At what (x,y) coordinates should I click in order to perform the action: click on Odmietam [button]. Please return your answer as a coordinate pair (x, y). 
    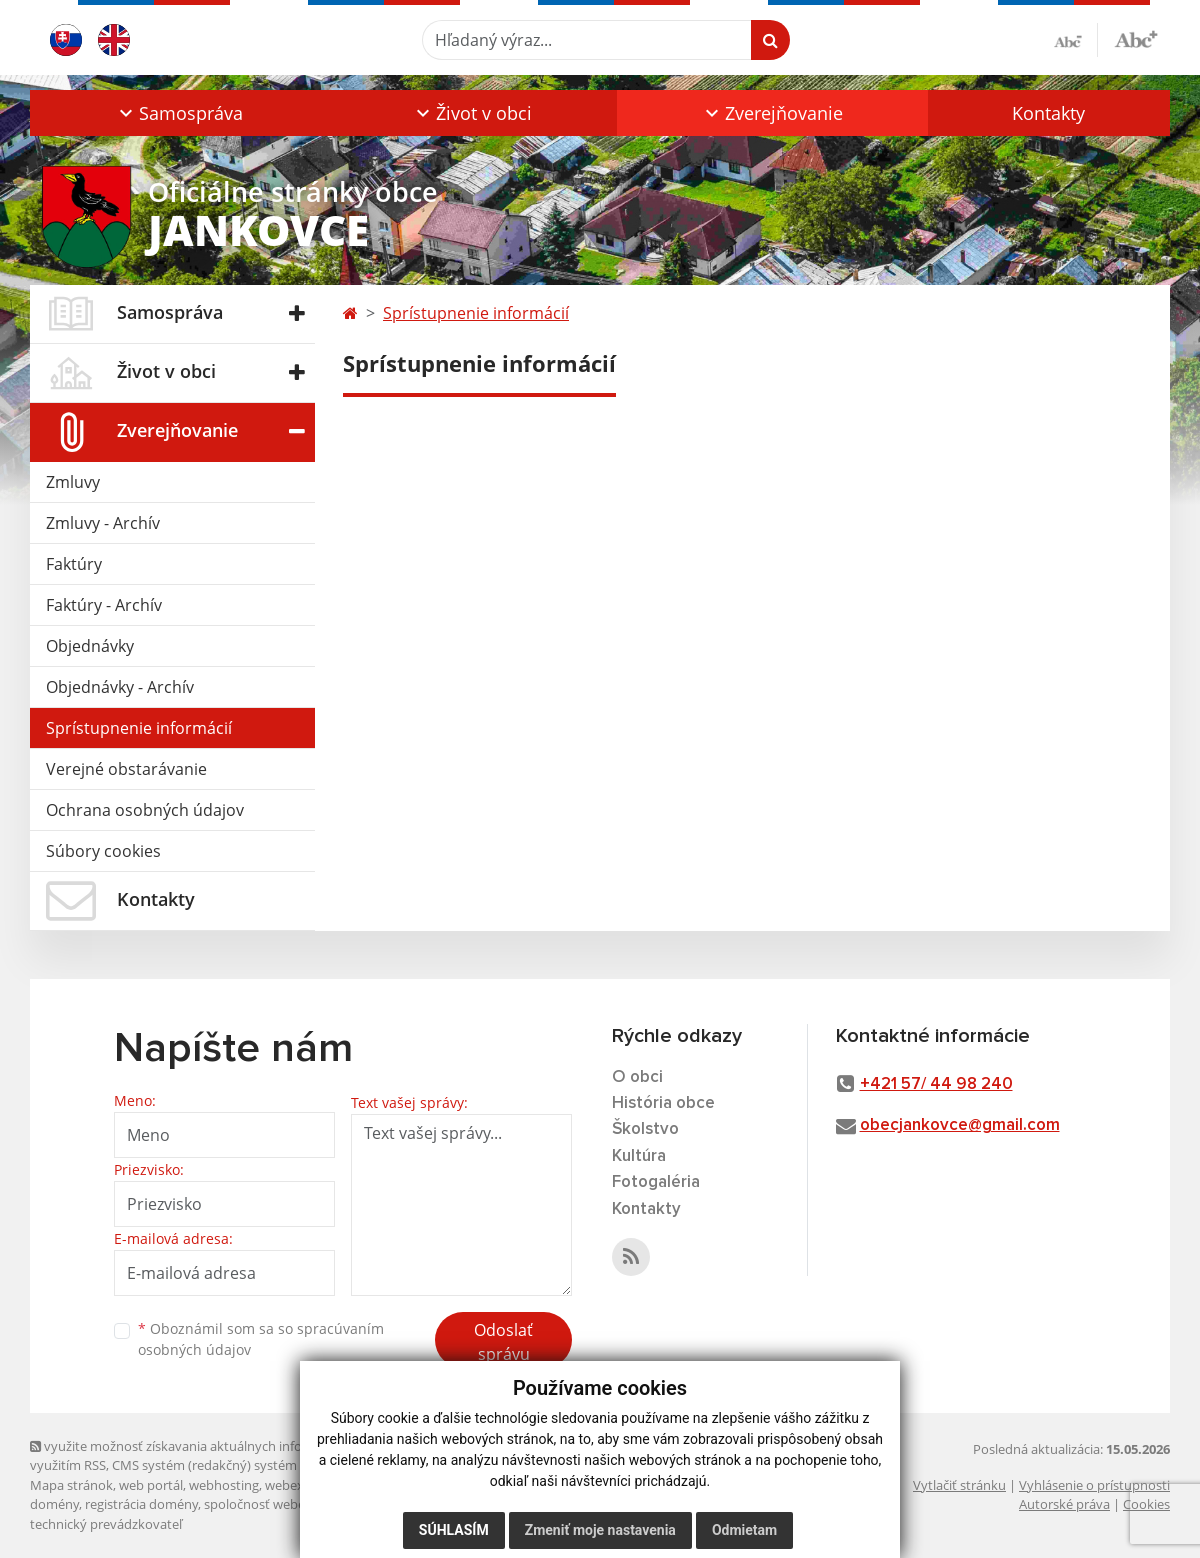
    Looking at the image, I should click on (744, 1530).